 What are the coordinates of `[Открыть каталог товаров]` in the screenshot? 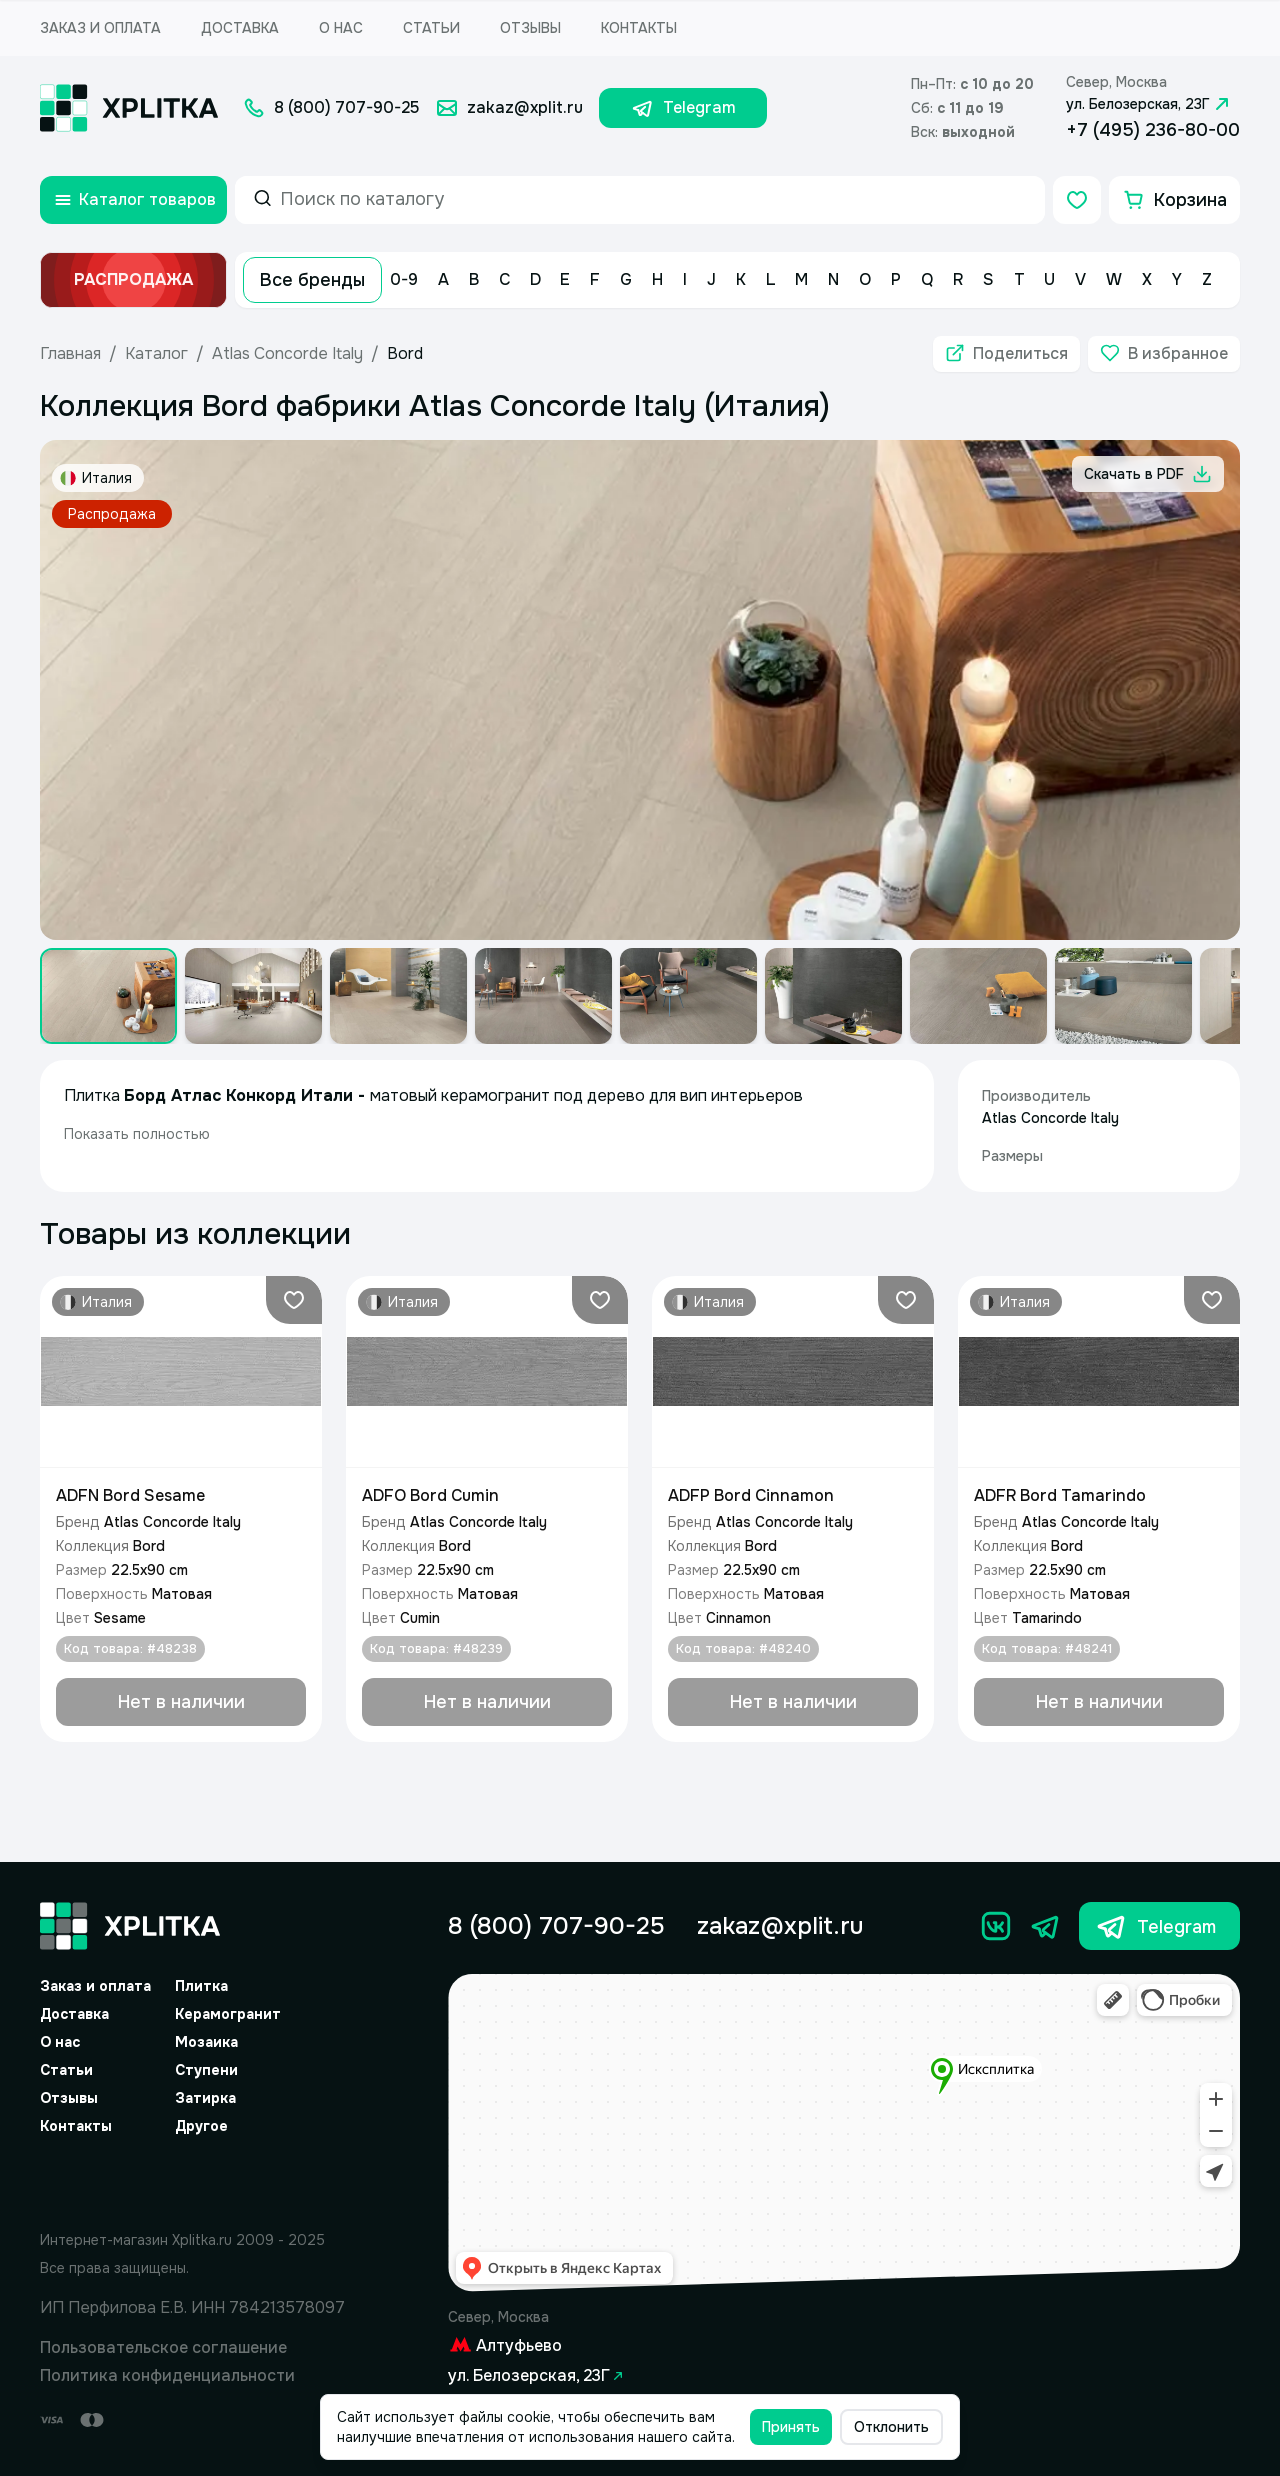 It's located at (133, 200).